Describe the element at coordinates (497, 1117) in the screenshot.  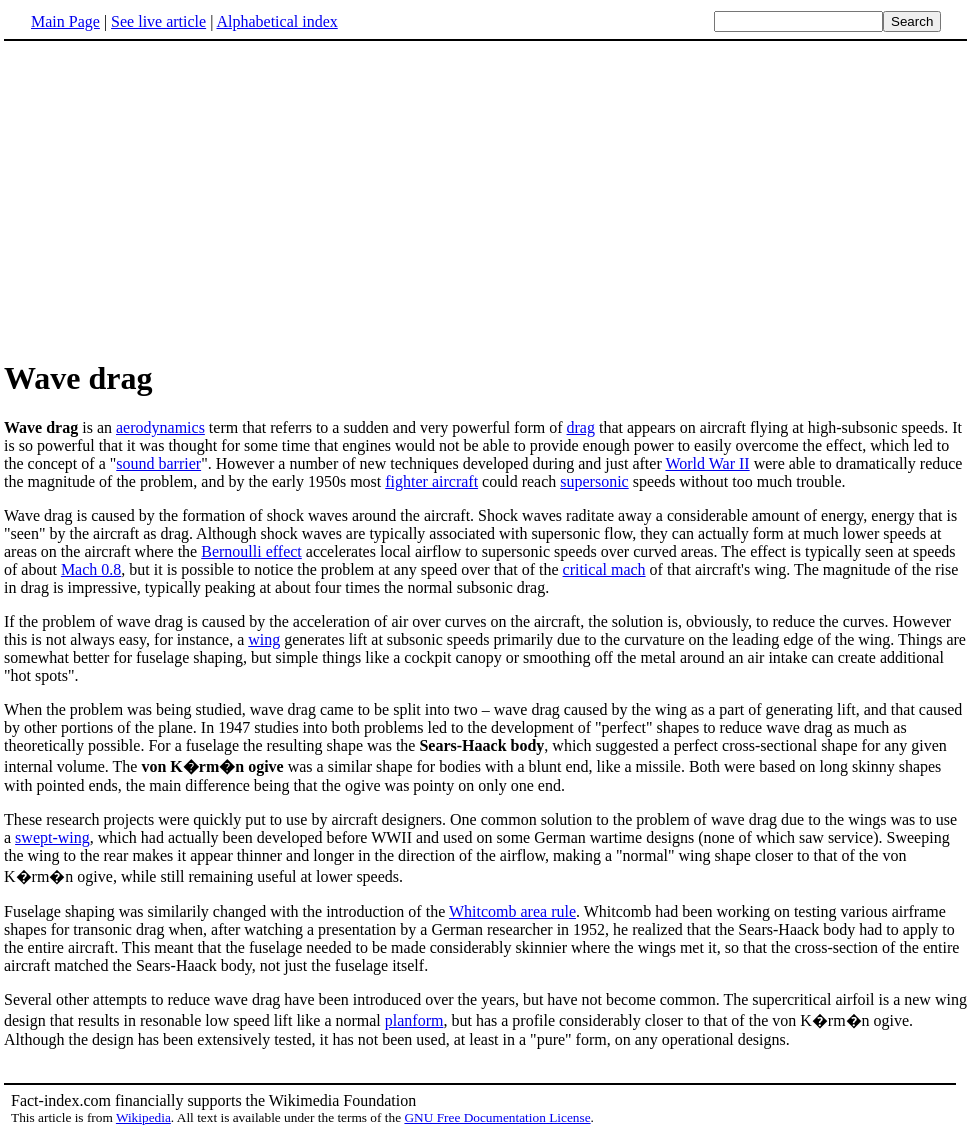
I see `GNU Free Documentation License` at that location.